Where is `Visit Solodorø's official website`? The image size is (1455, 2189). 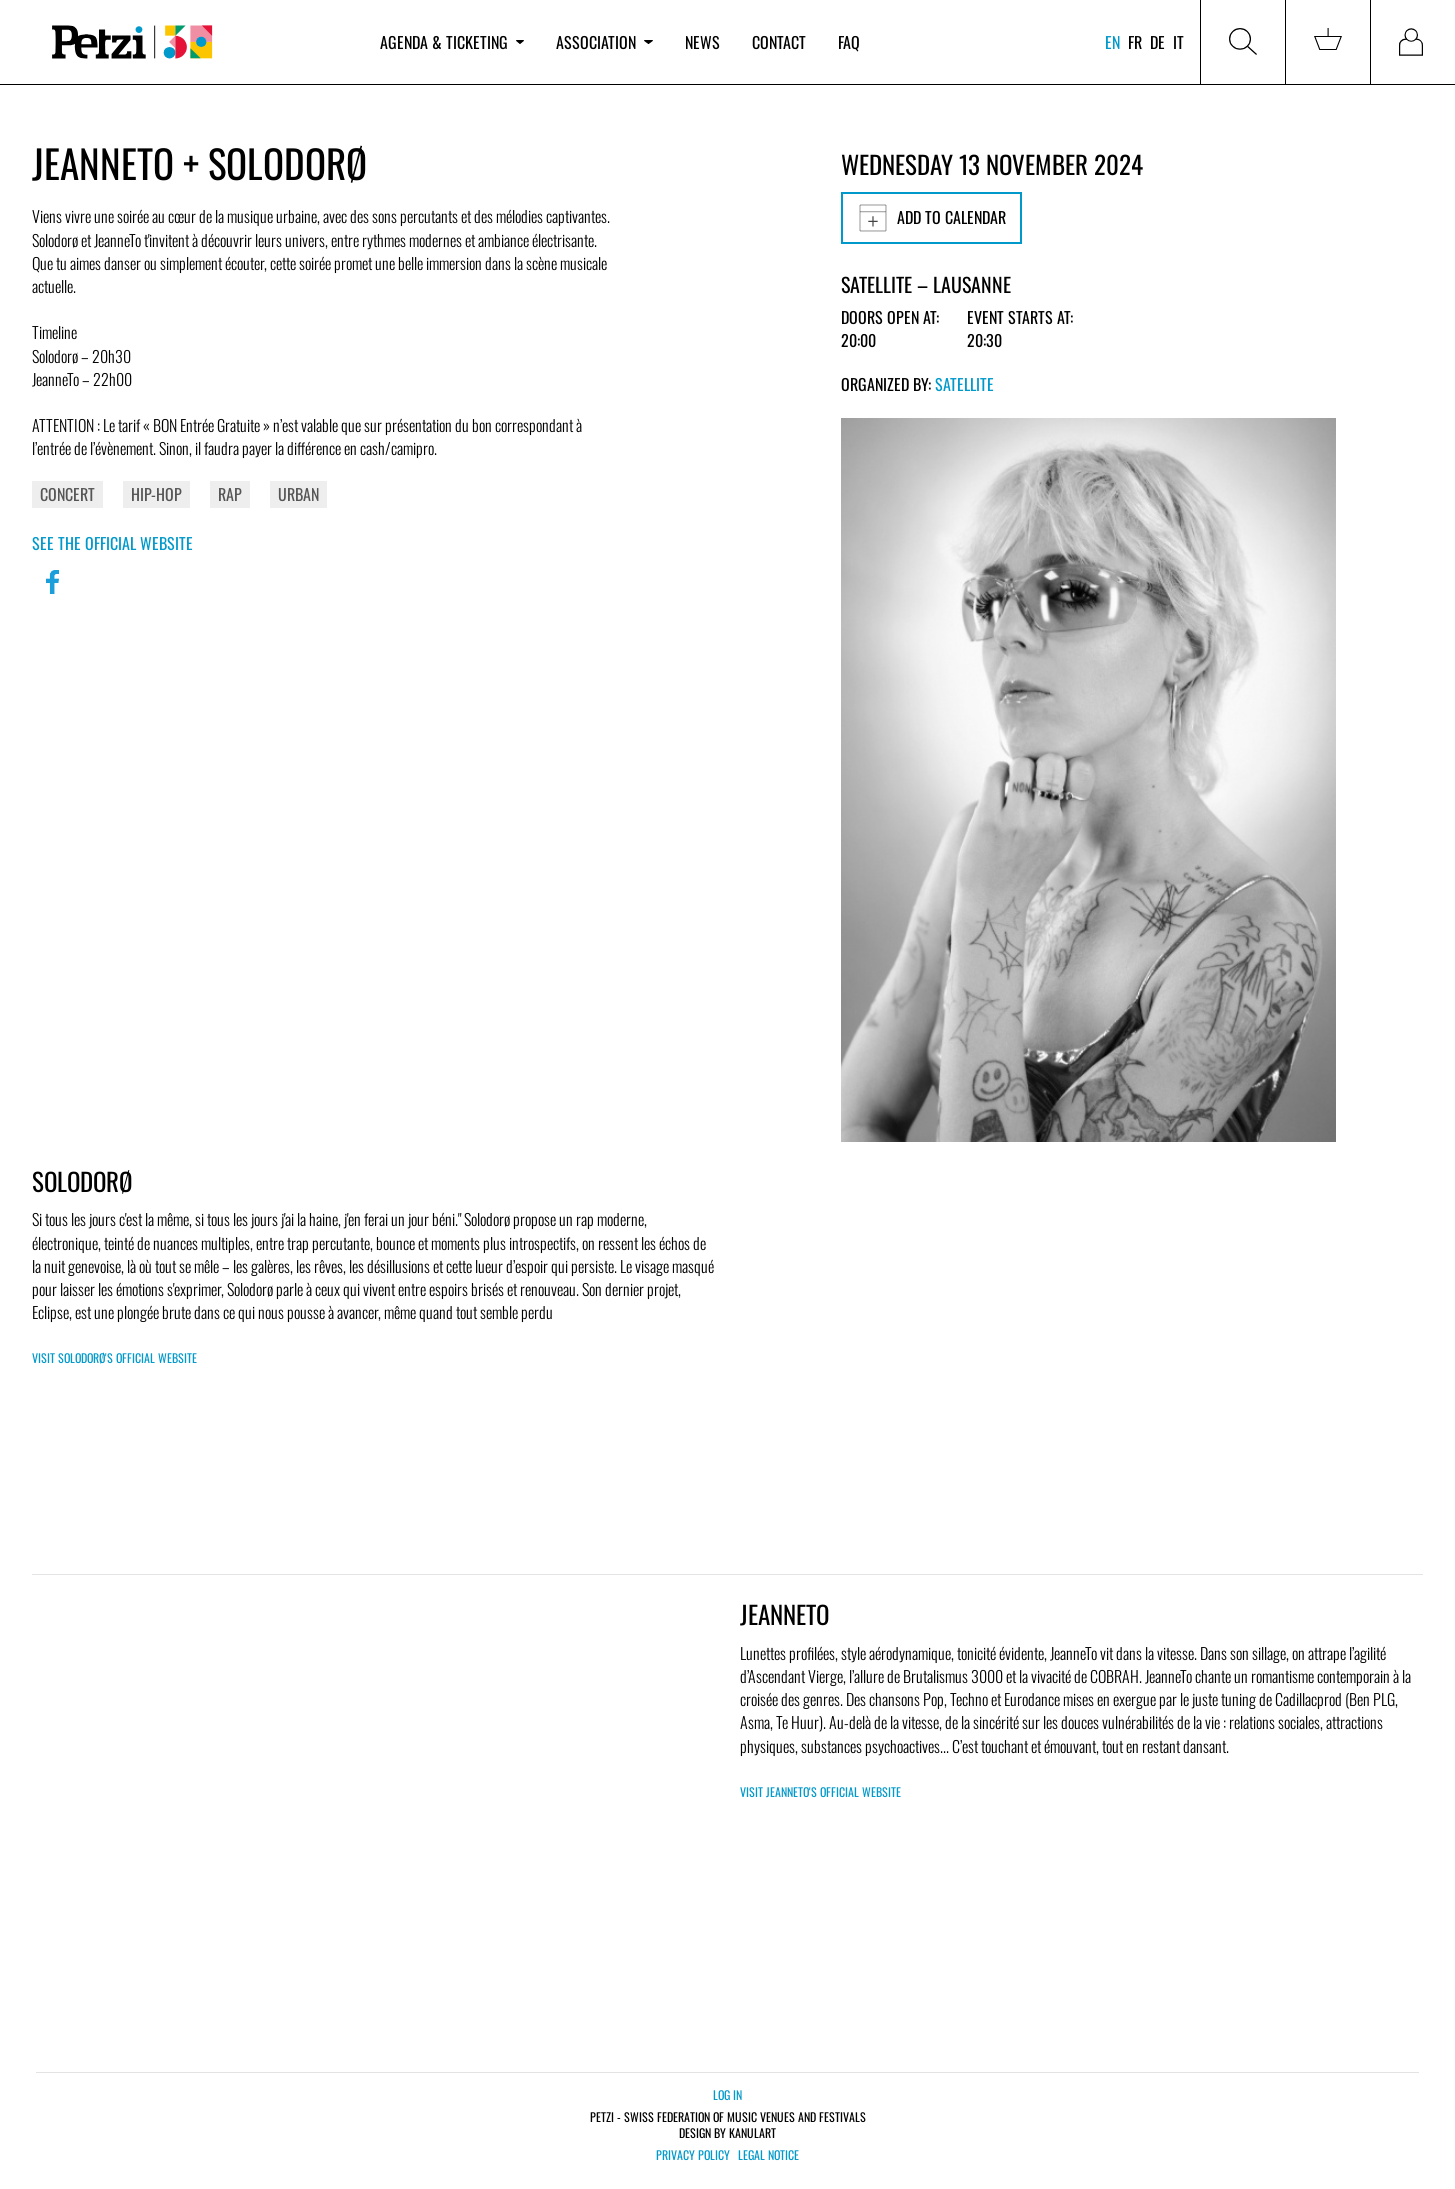
Visit Solodorø's official website is located at coordinates (114, 1357).